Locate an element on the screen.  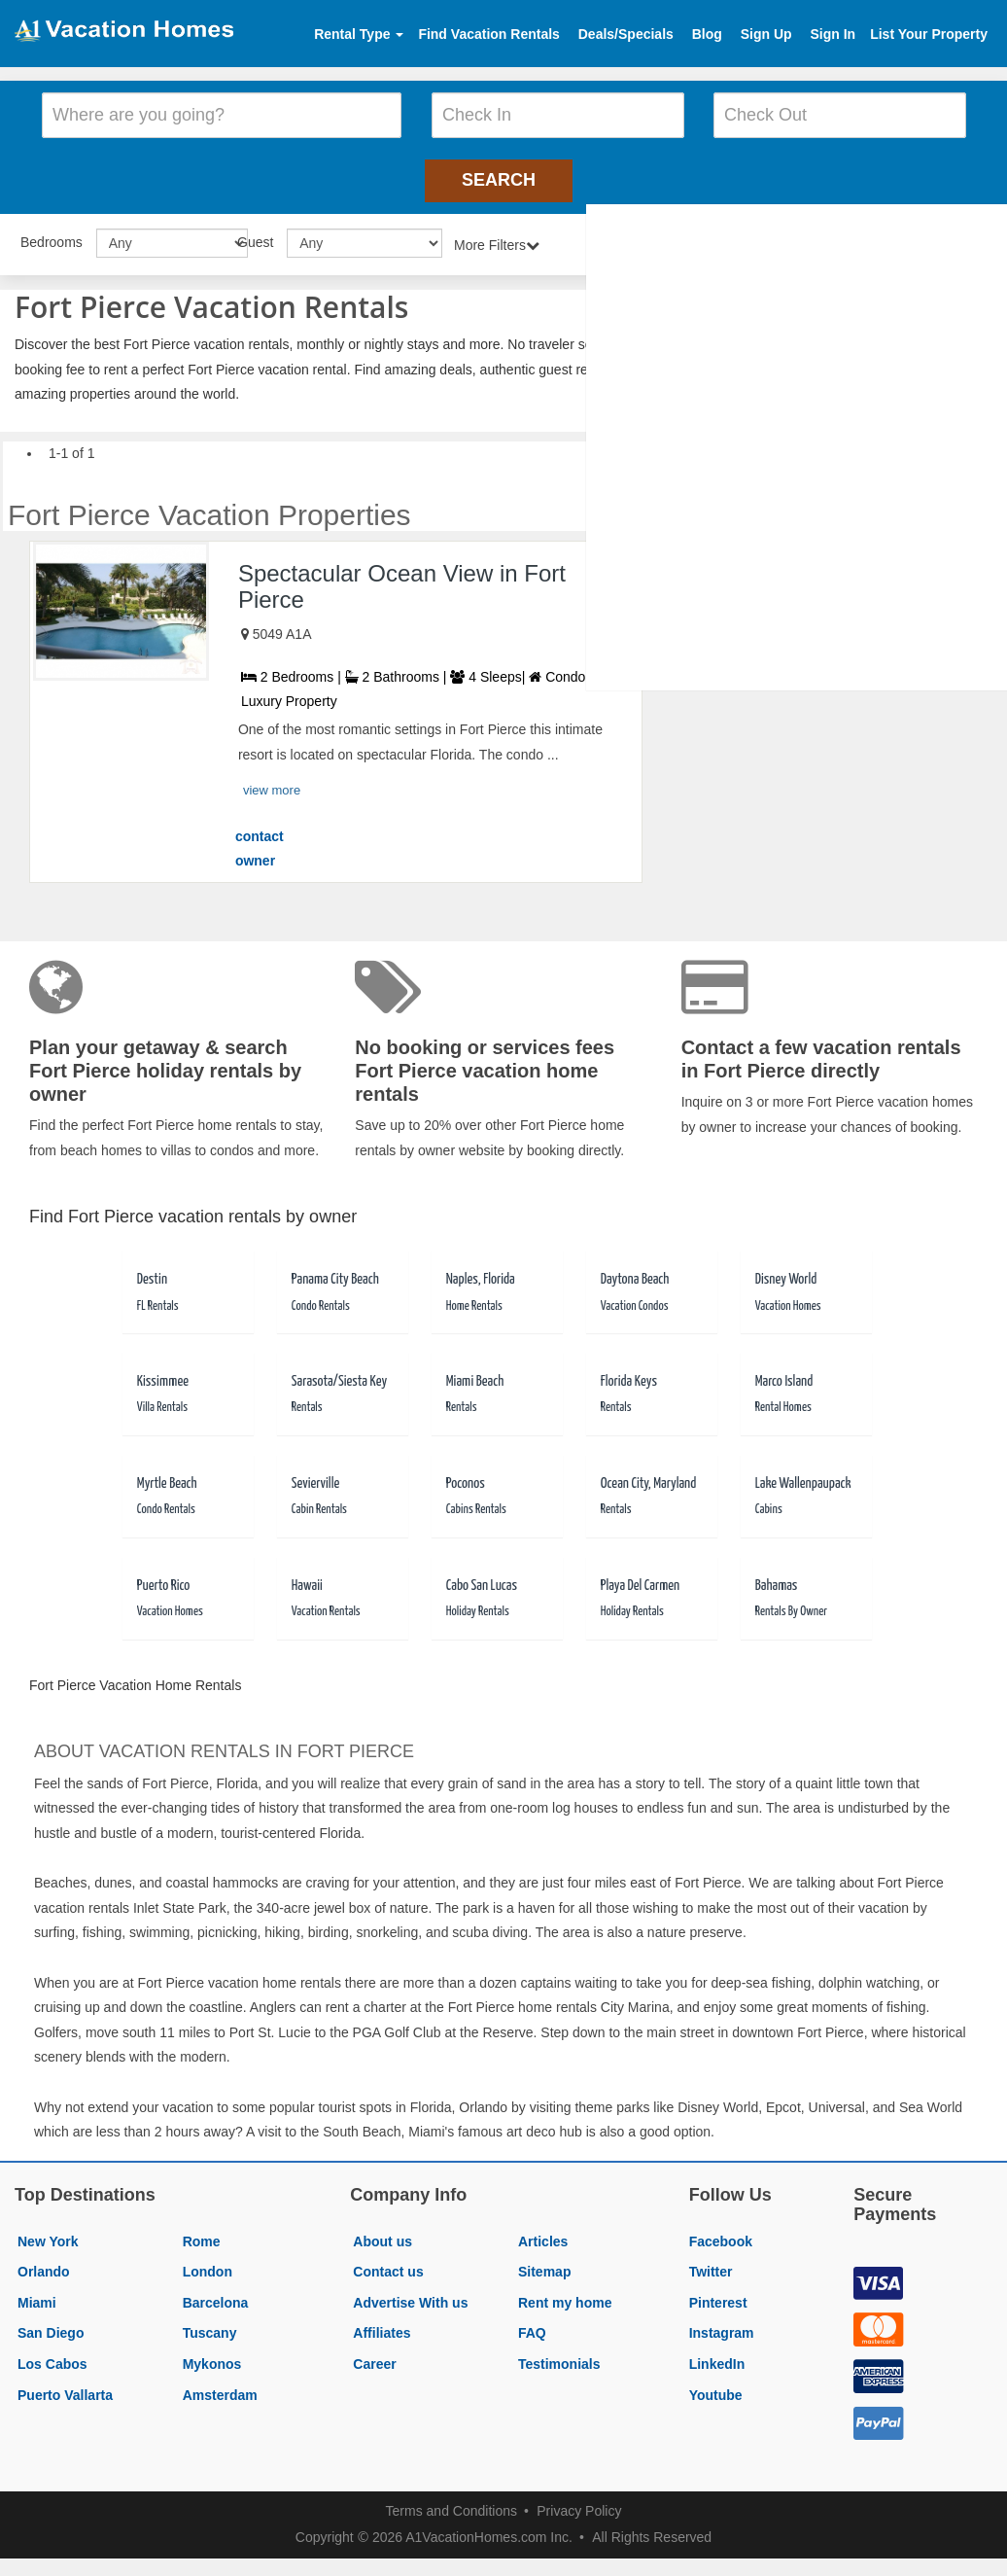
Career is located at coordinates (374, 2357).